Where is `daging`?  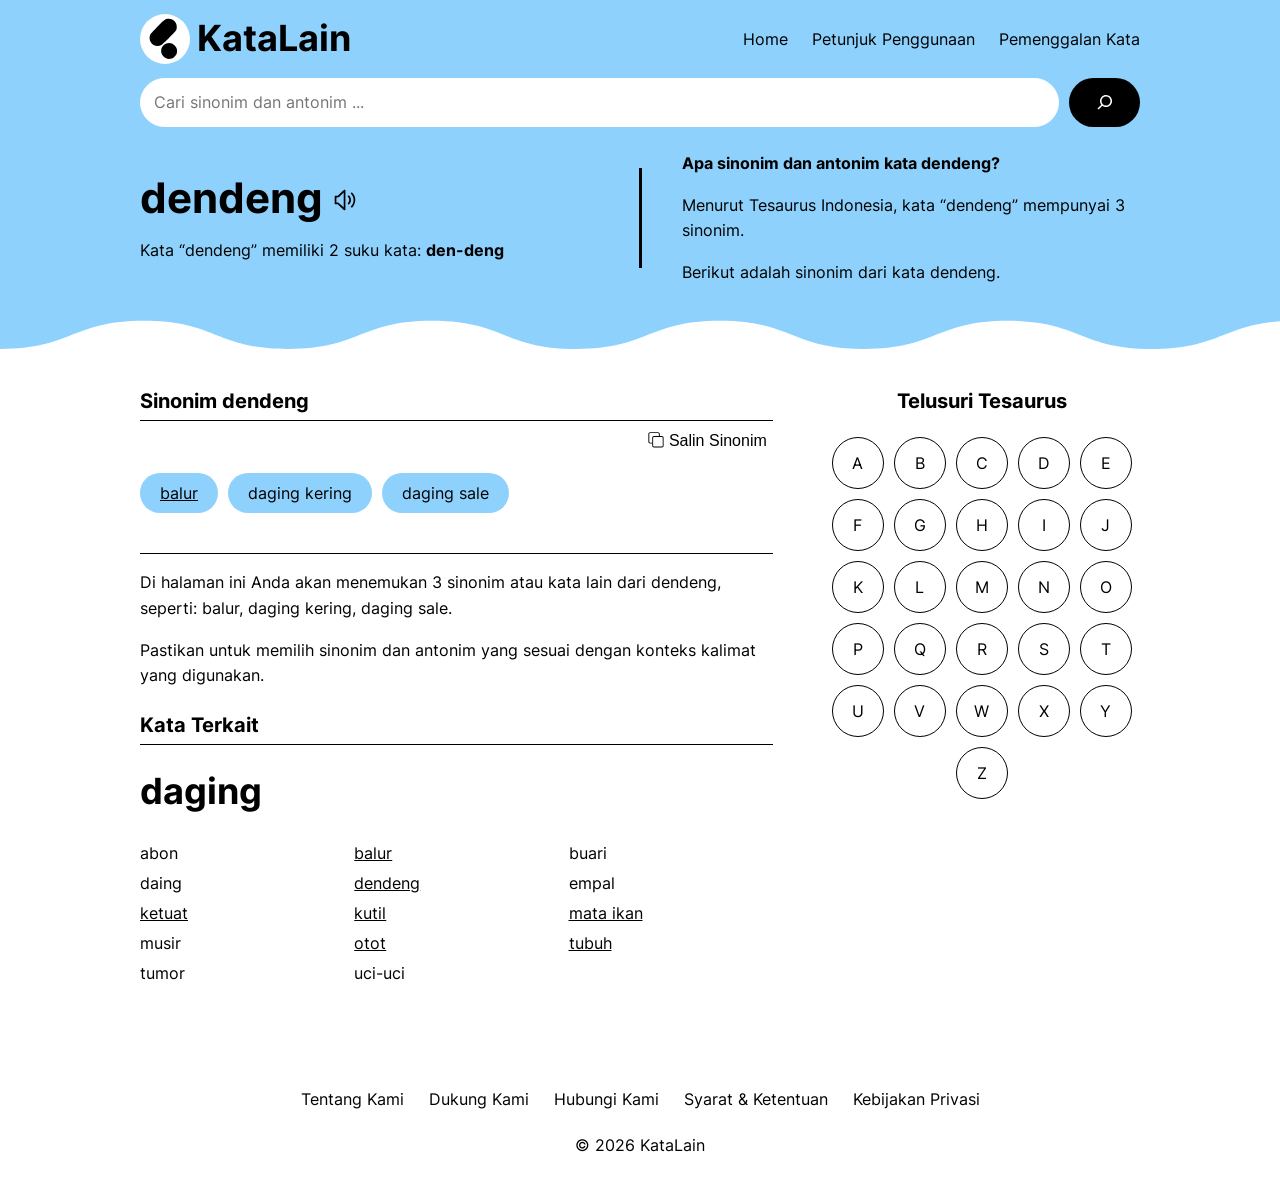 daging is located at coordinates (201, 791).